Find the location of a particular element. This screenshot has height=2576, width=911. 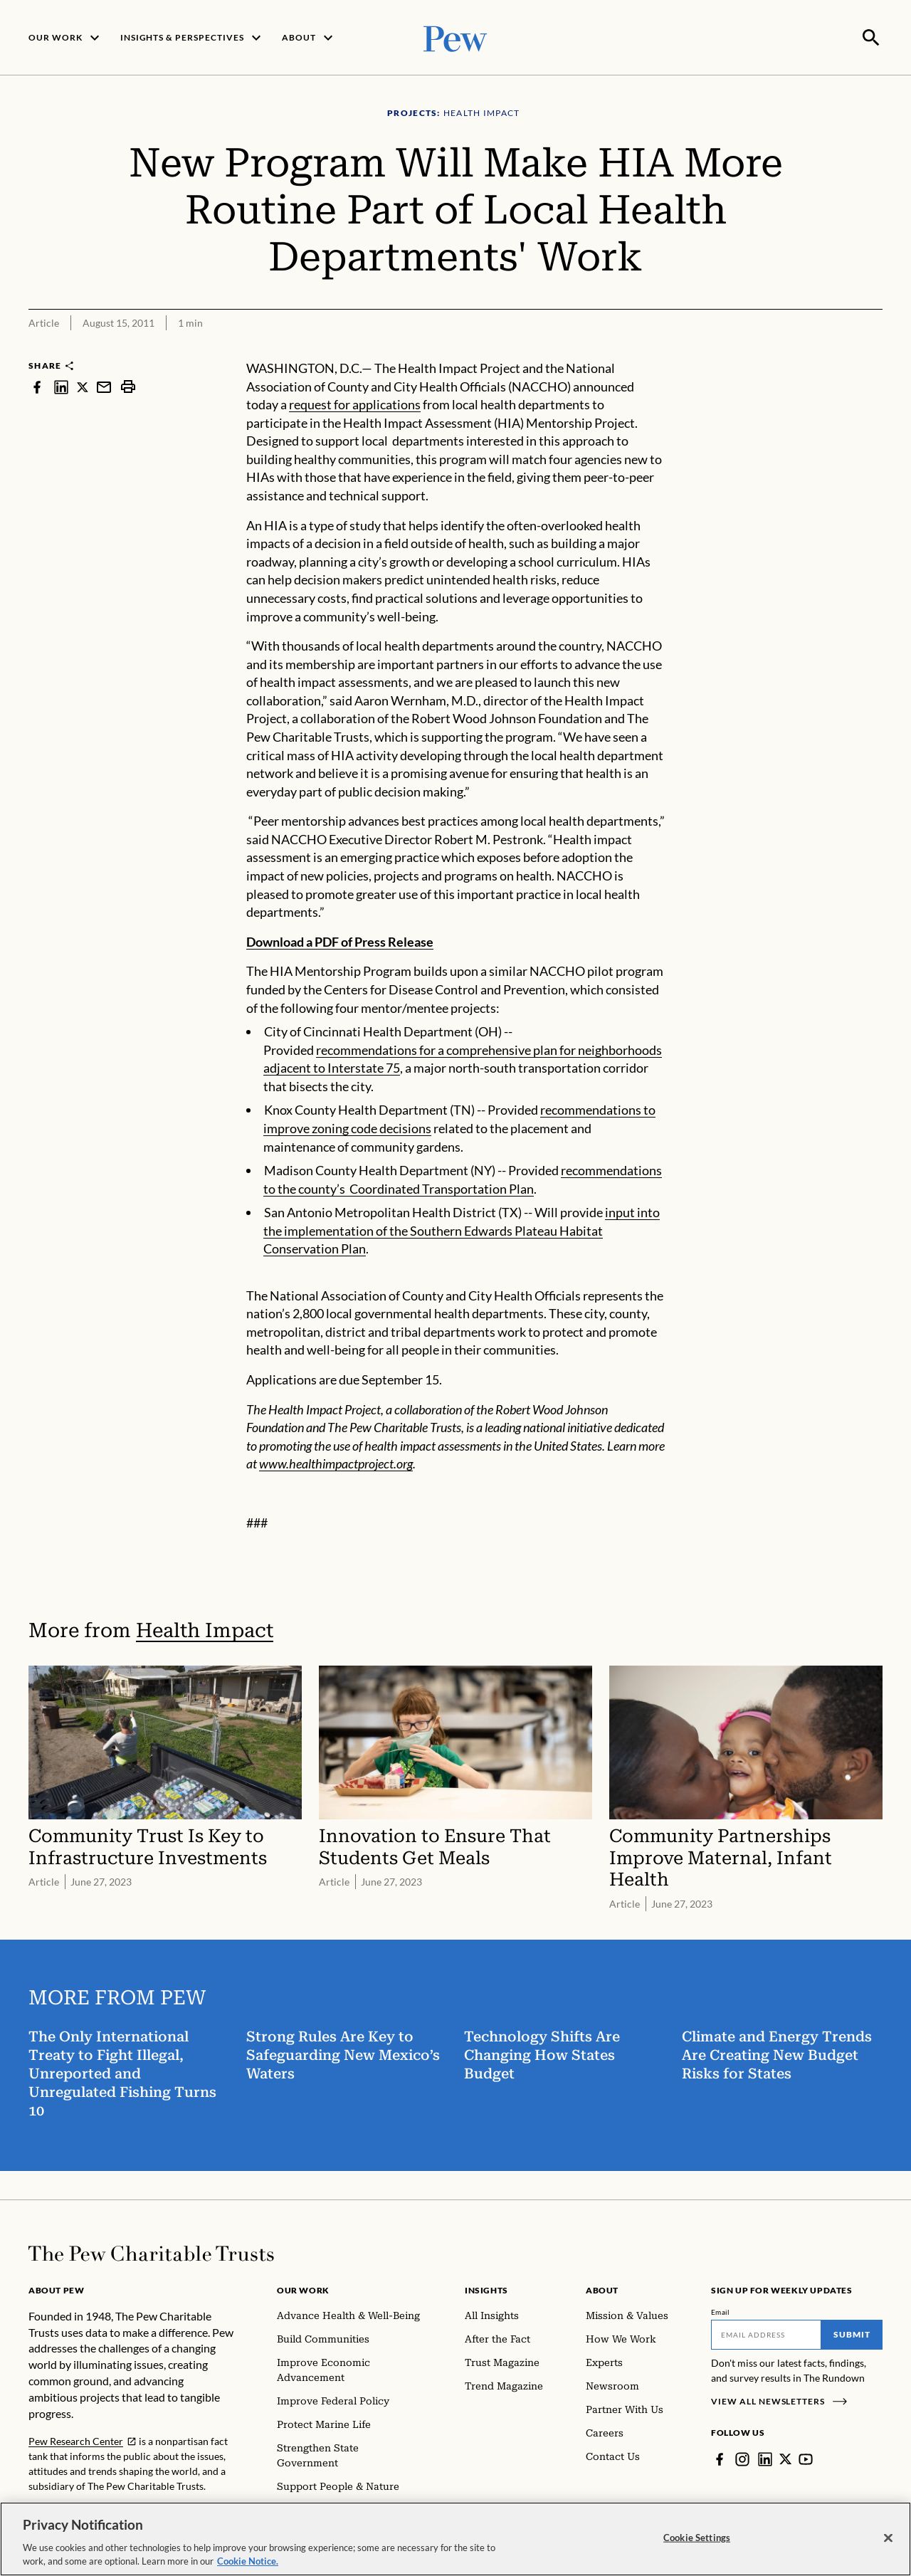

[Email] is located at coordinates (766, 2333).